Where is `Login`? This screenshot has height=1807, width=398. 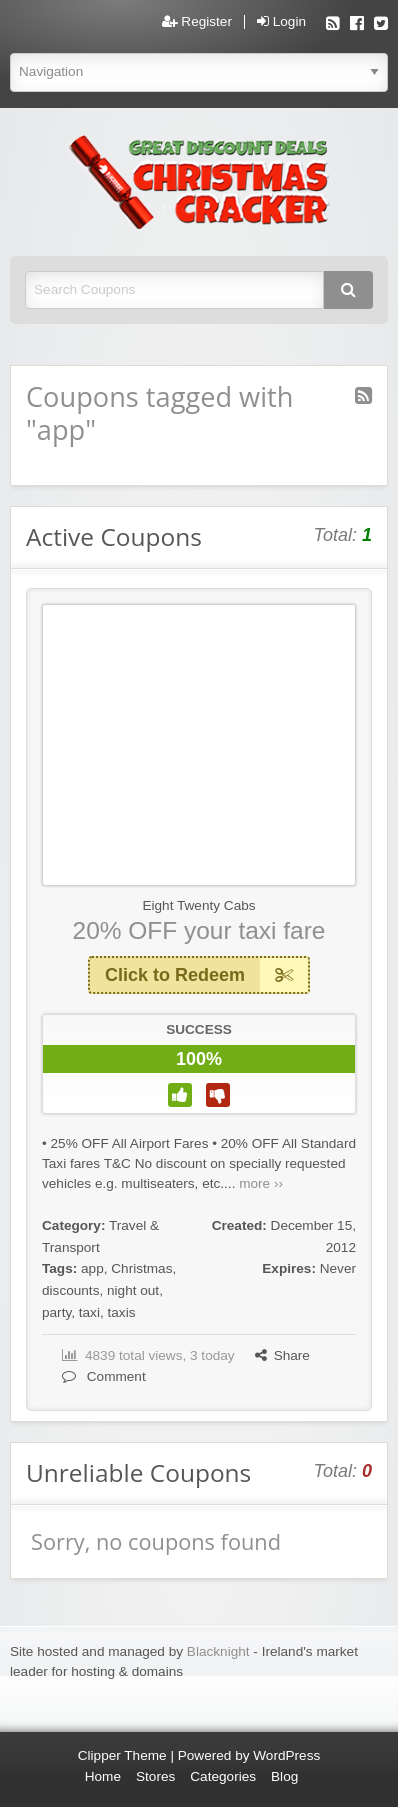 Login is located at coordinates (281, 22).